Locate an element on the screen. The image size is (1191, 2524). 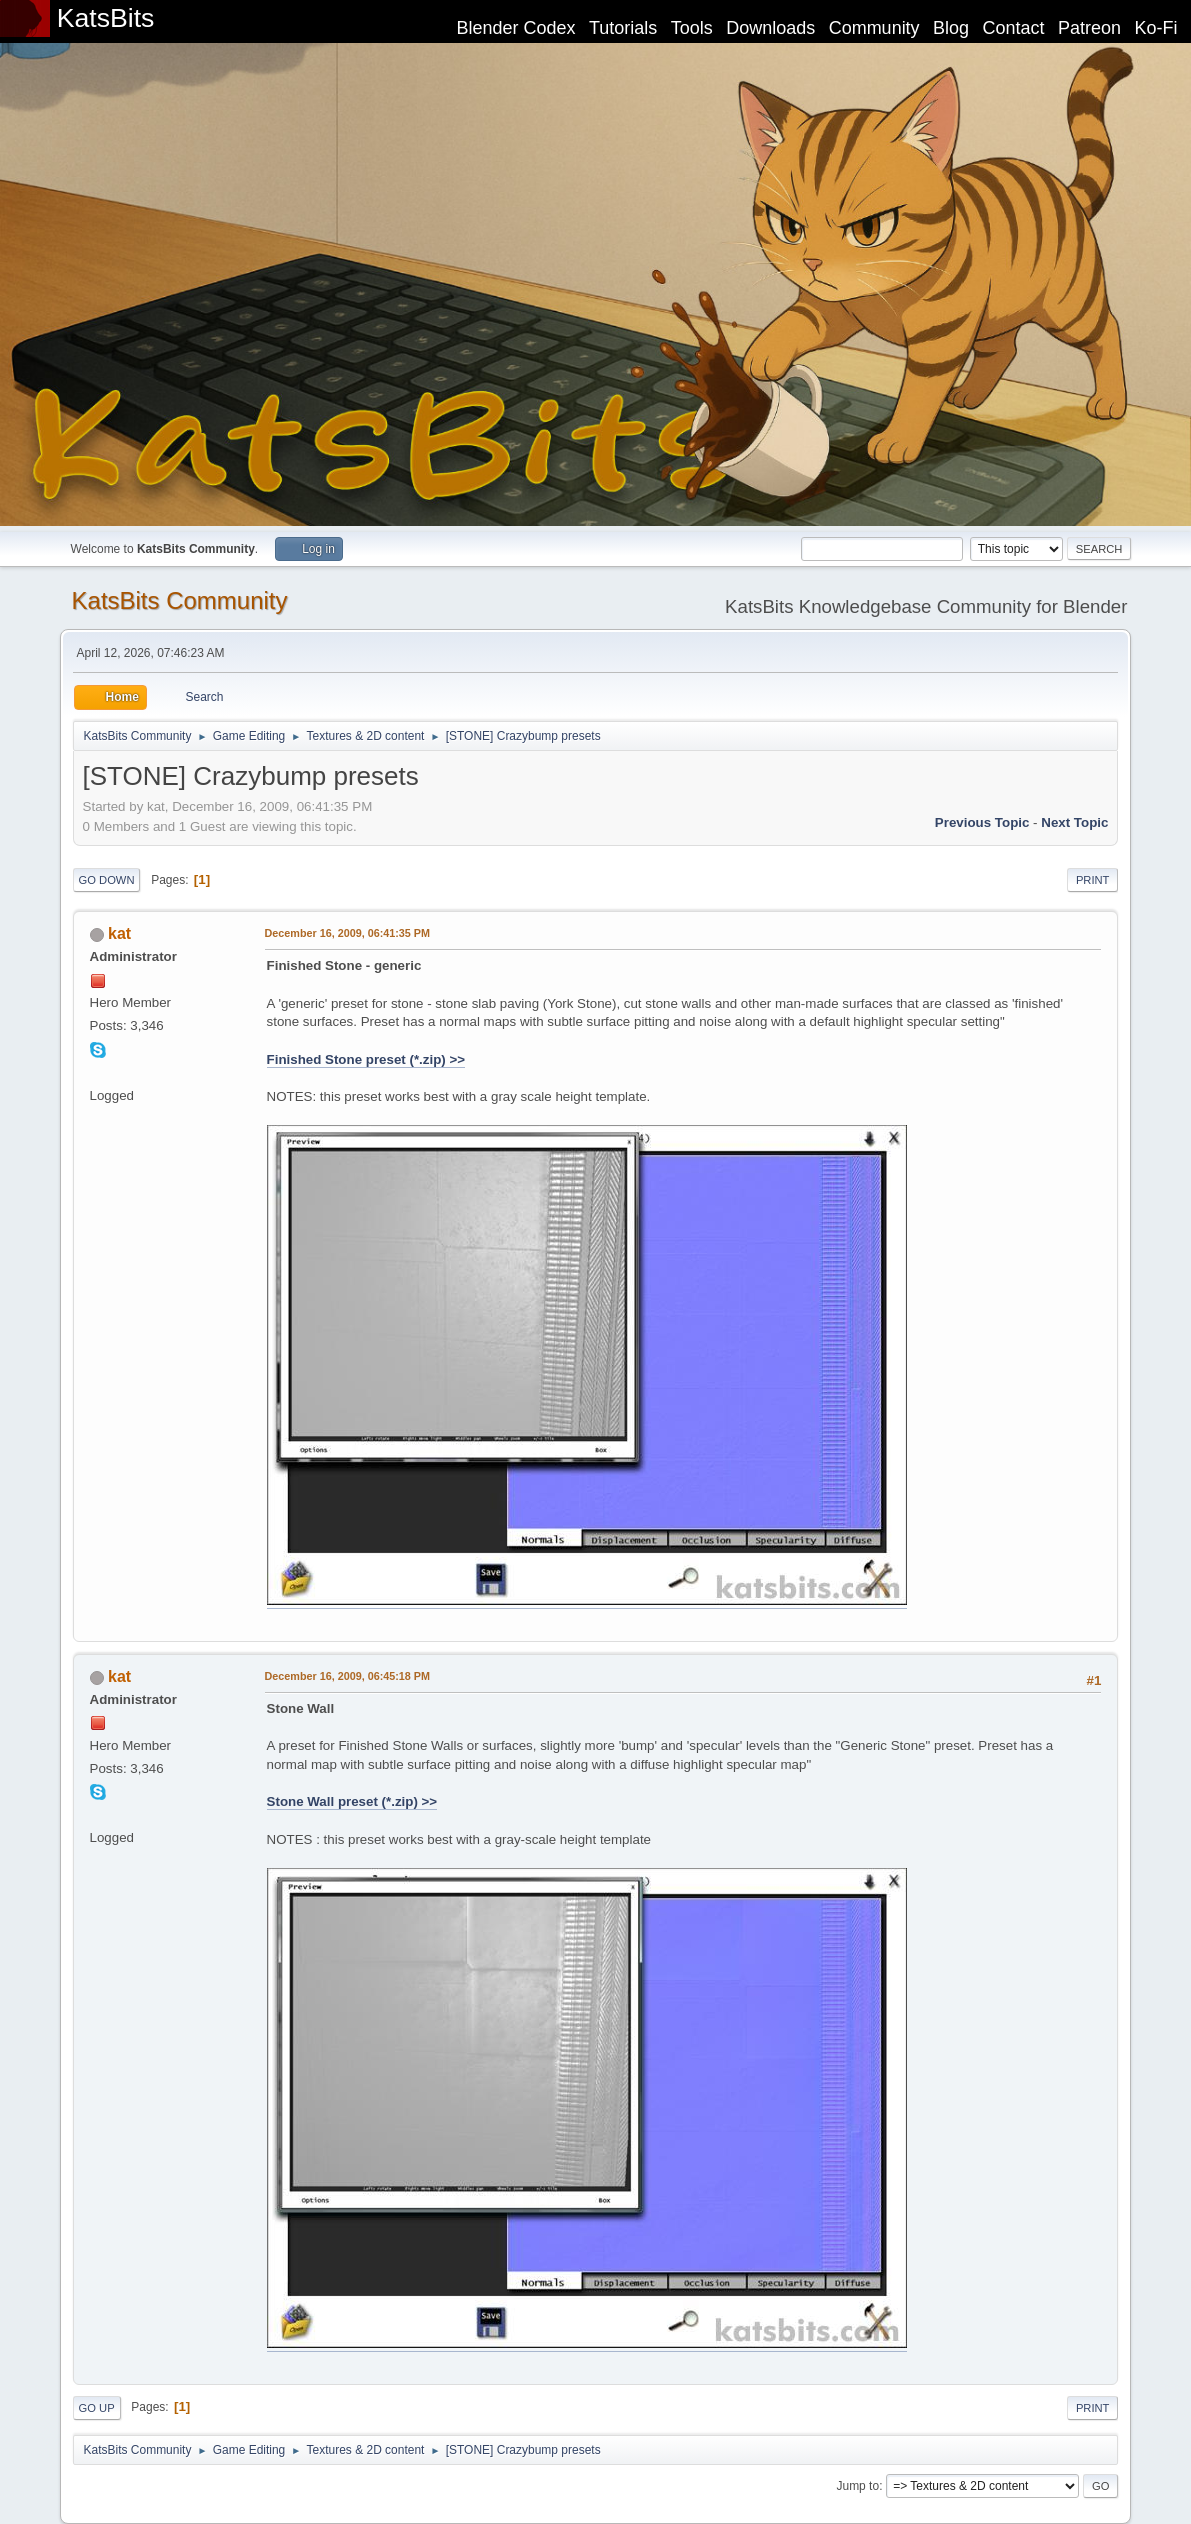
KatsBits is located at coordinates (106, 18).